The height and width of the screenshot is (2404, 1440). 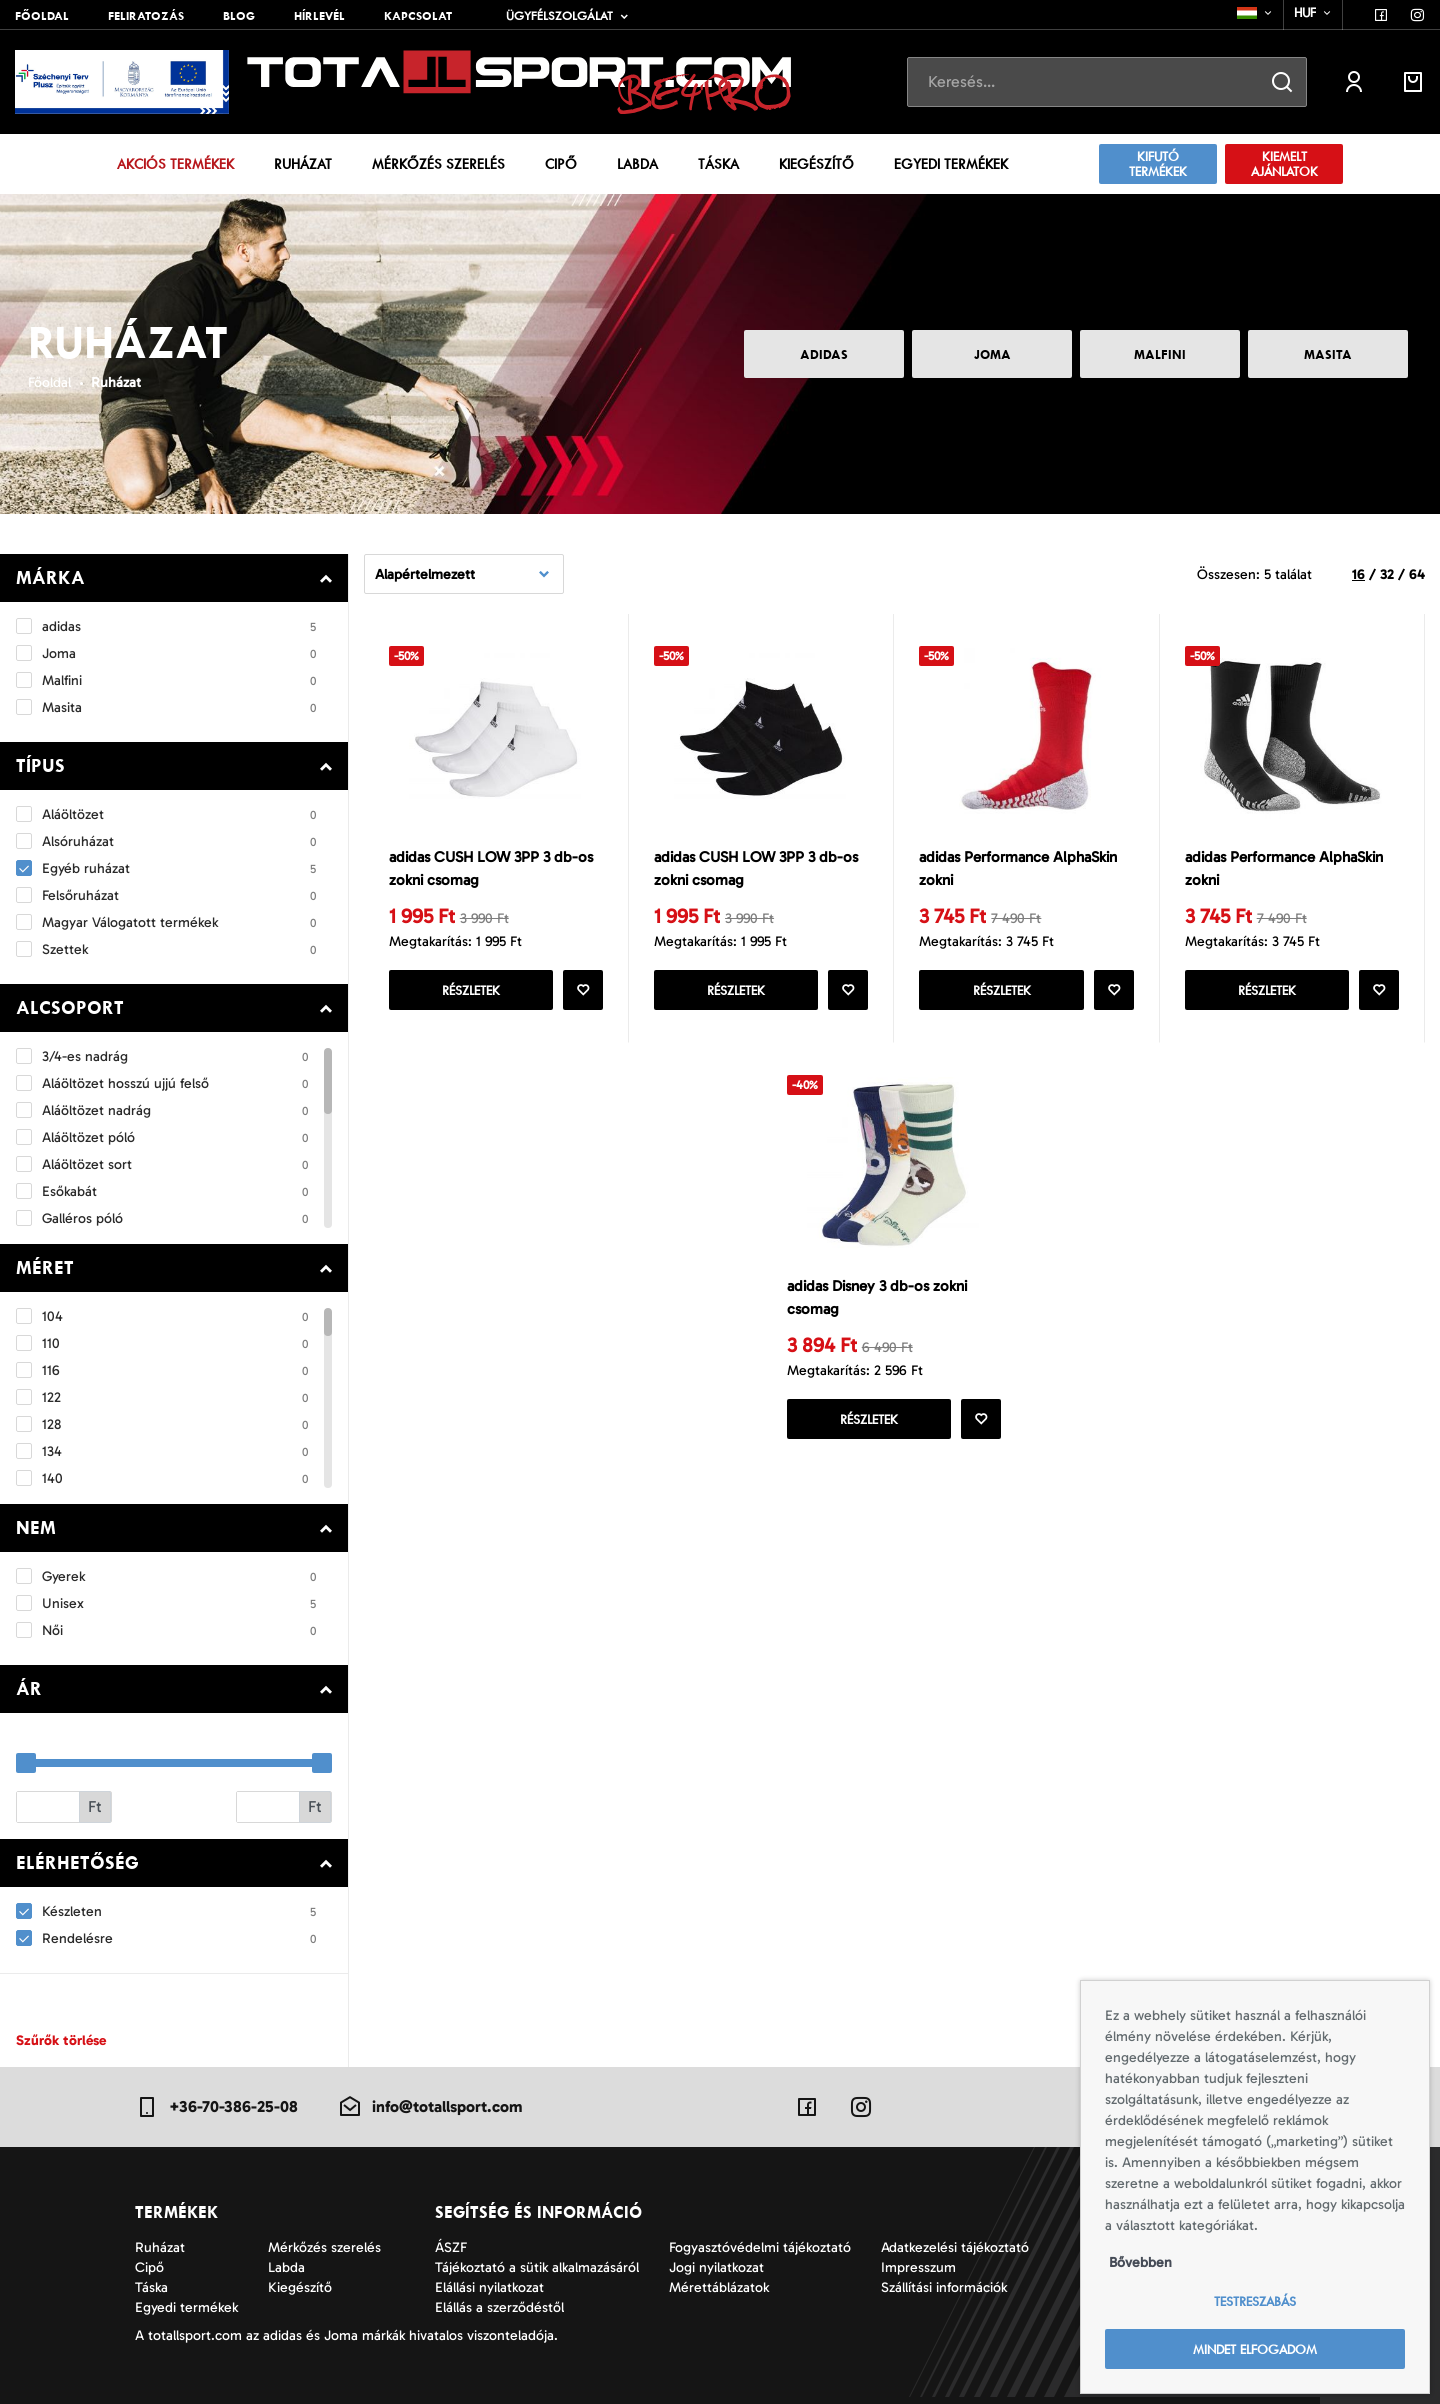 What do you see at coordinates (1328, 354) in the screenshot?
I see `Masita` at bounding box center [1328, 354].